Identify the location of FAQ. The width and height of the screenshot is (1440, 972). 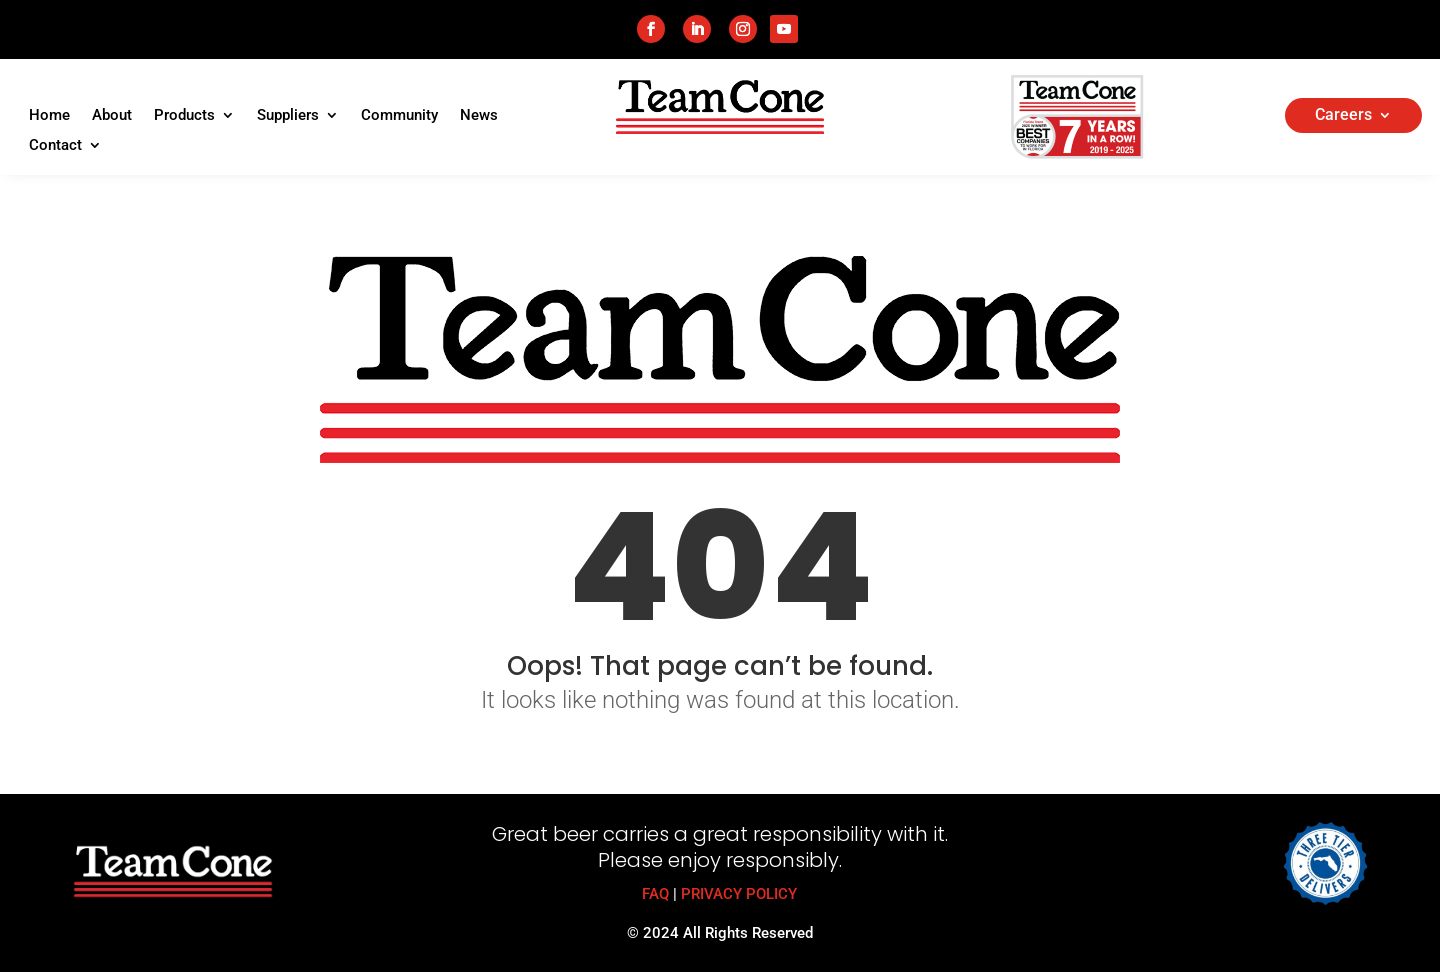
(655, 894).